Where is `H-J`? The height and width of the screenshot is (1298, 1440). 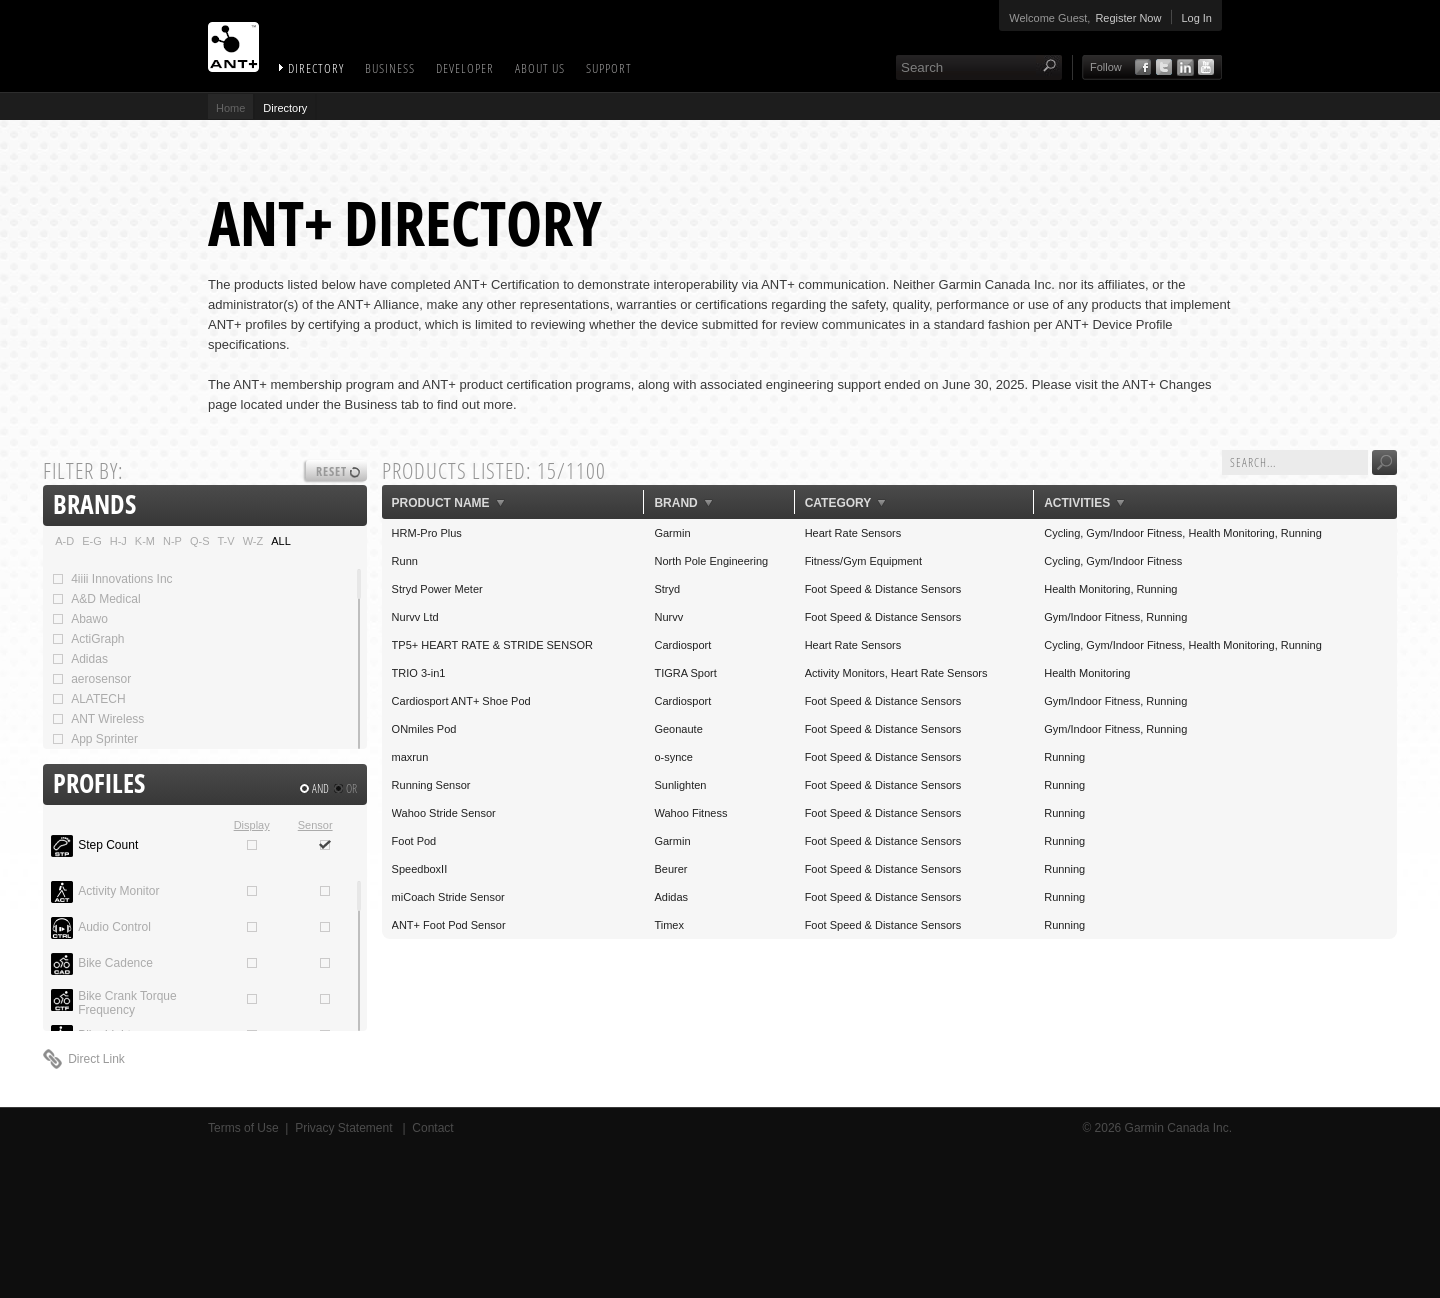
H-J is located at coordinates (118, 541).